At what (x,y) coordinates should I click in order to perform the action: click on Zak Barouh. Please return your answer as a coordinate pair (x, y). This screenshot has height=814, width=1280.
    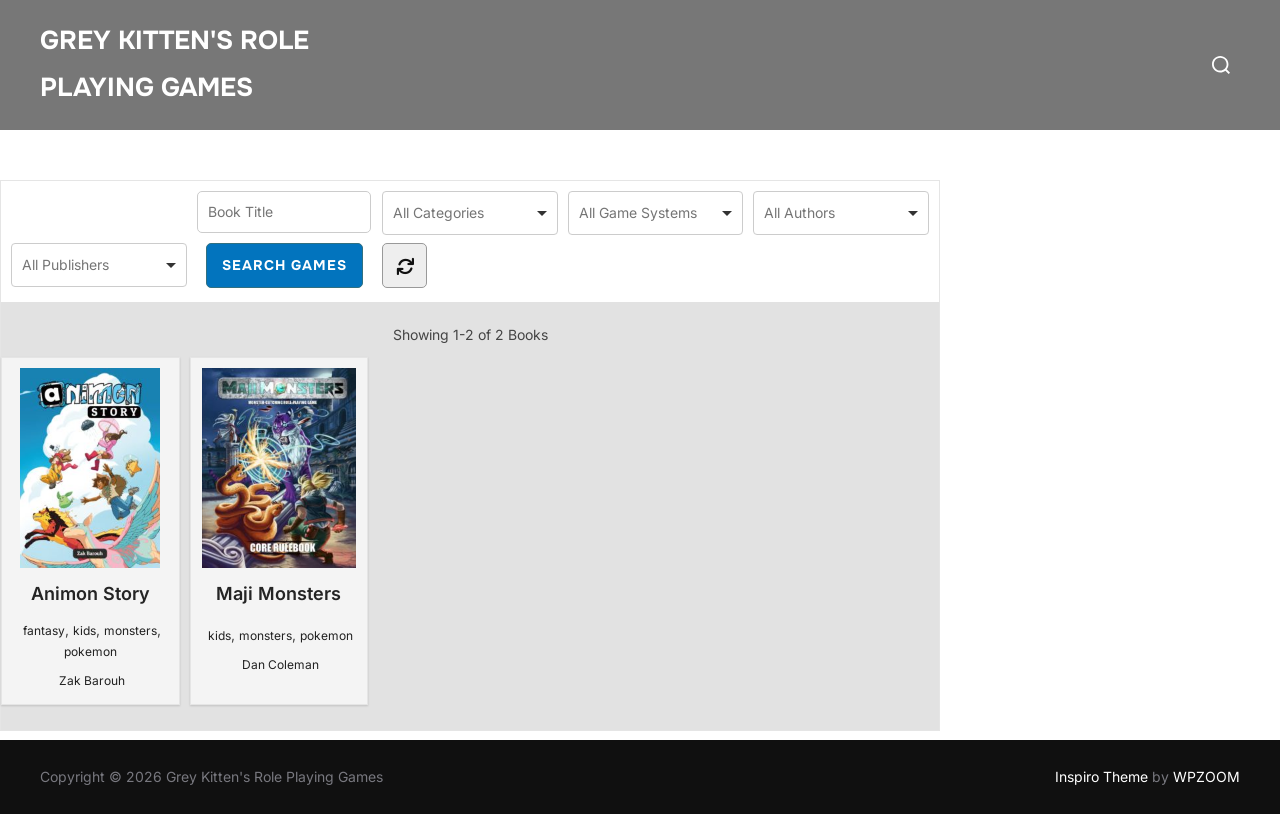
    Looking at the image, I should click on (92, 680).